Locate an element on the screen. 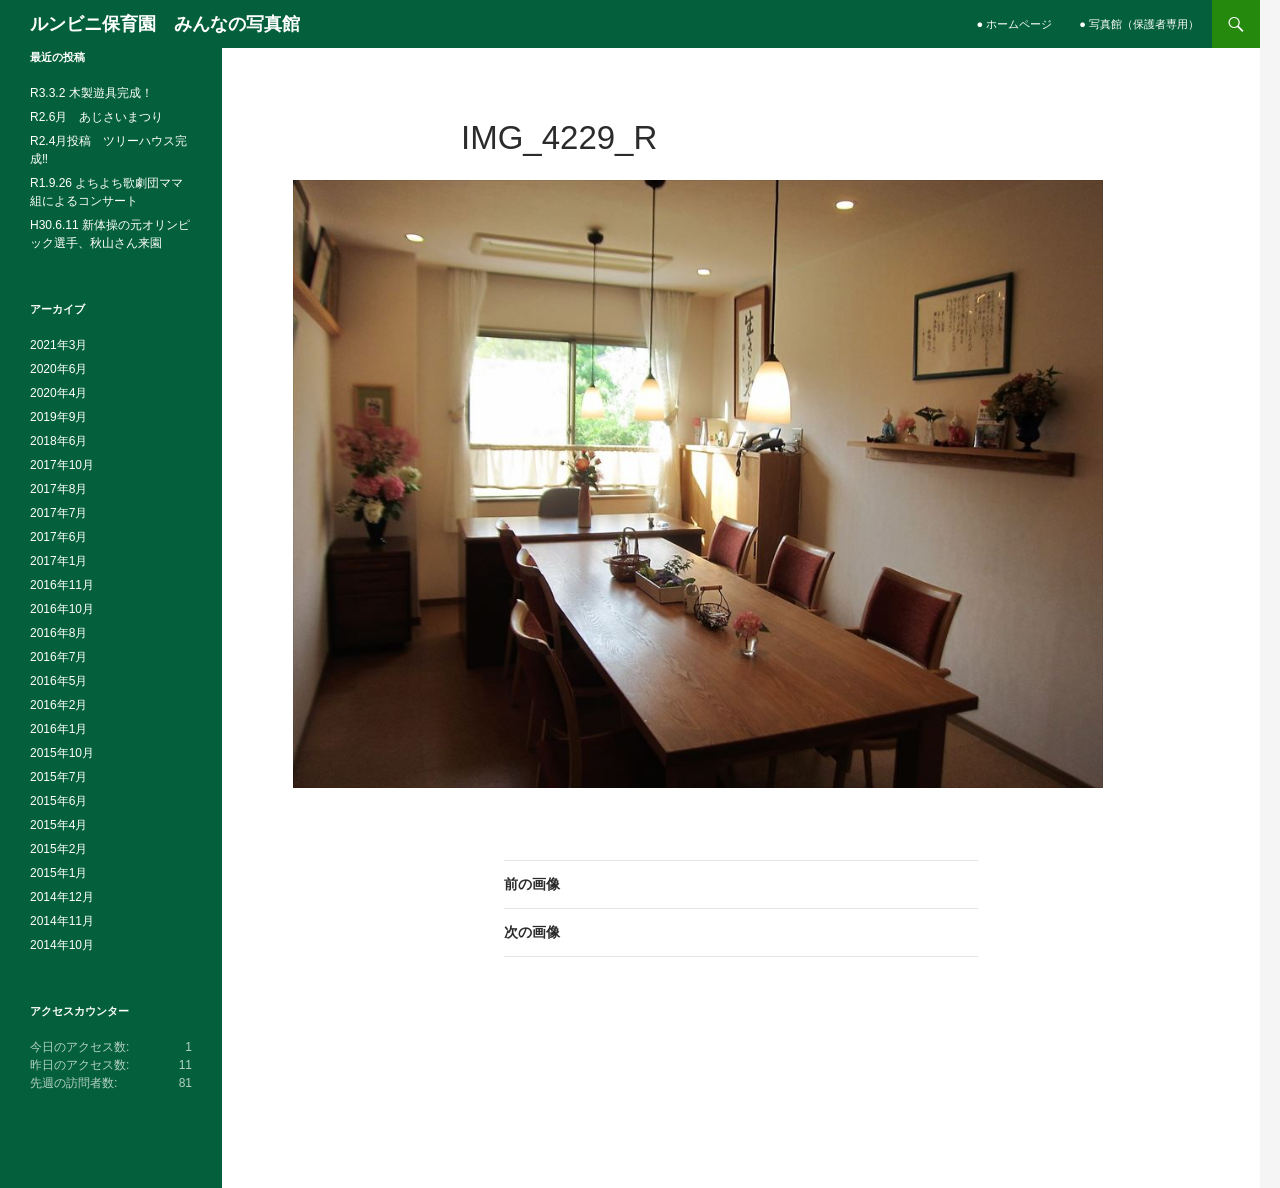  2014年12月 is located at coordinates (62, 897).